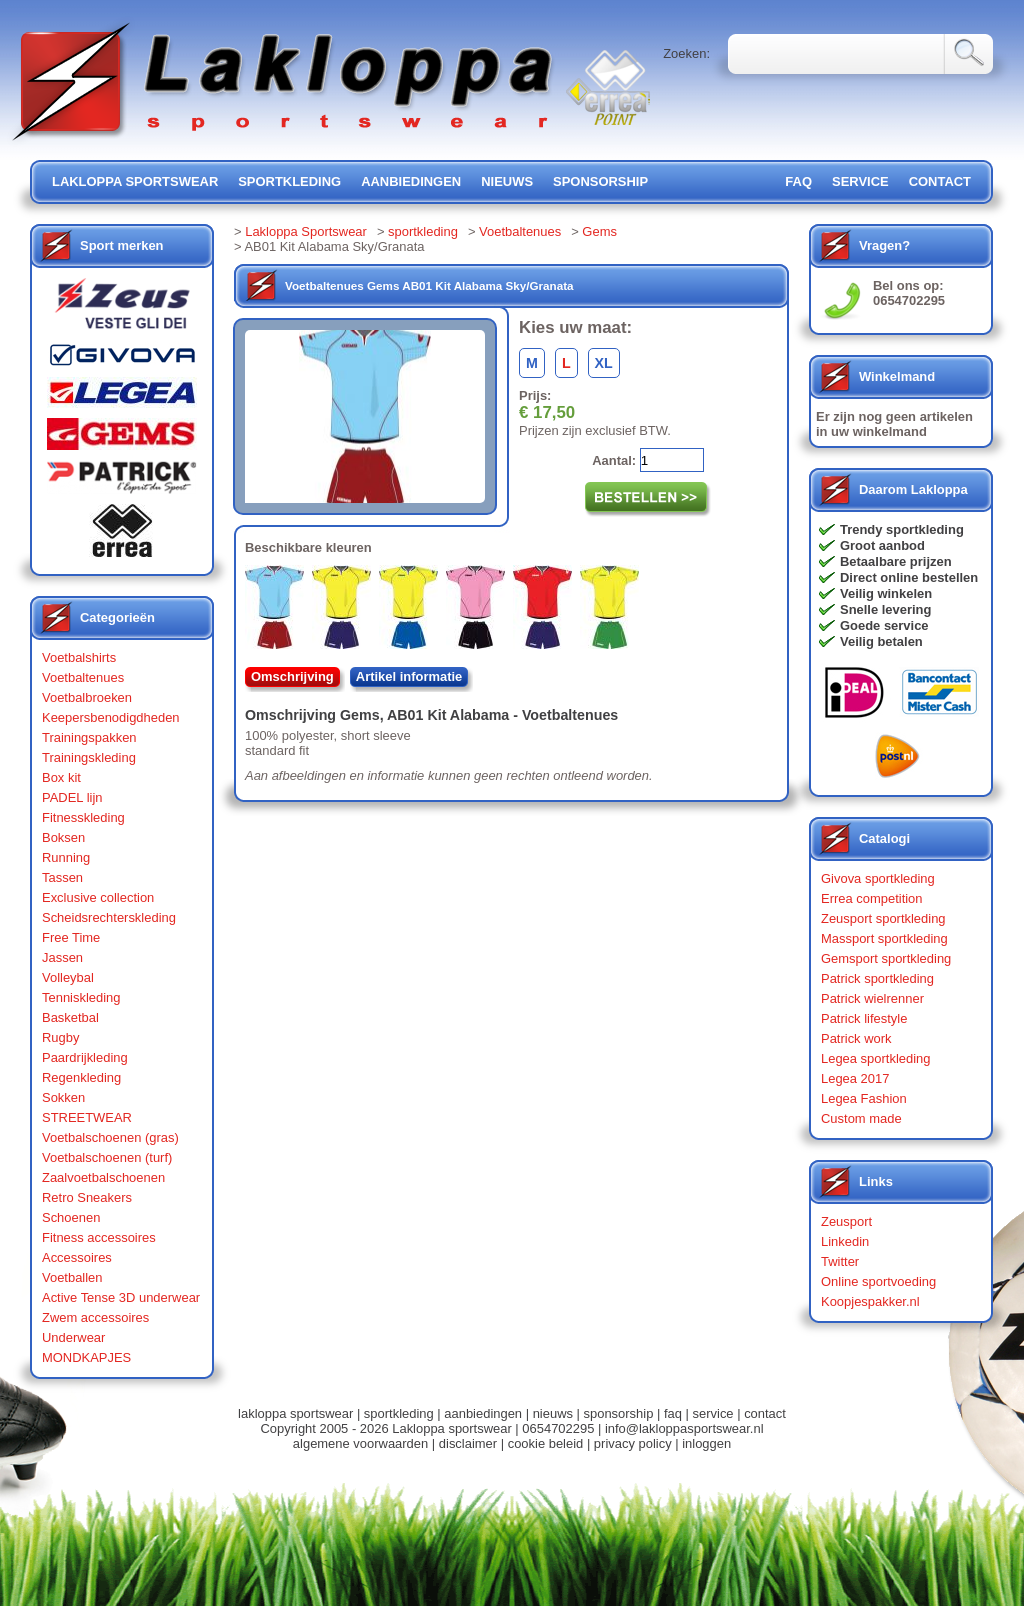  What do you see at coordinates (864, 1018) in the screenshot?
I see `Patrick lifestyle` at bounding box center [864, 1018].